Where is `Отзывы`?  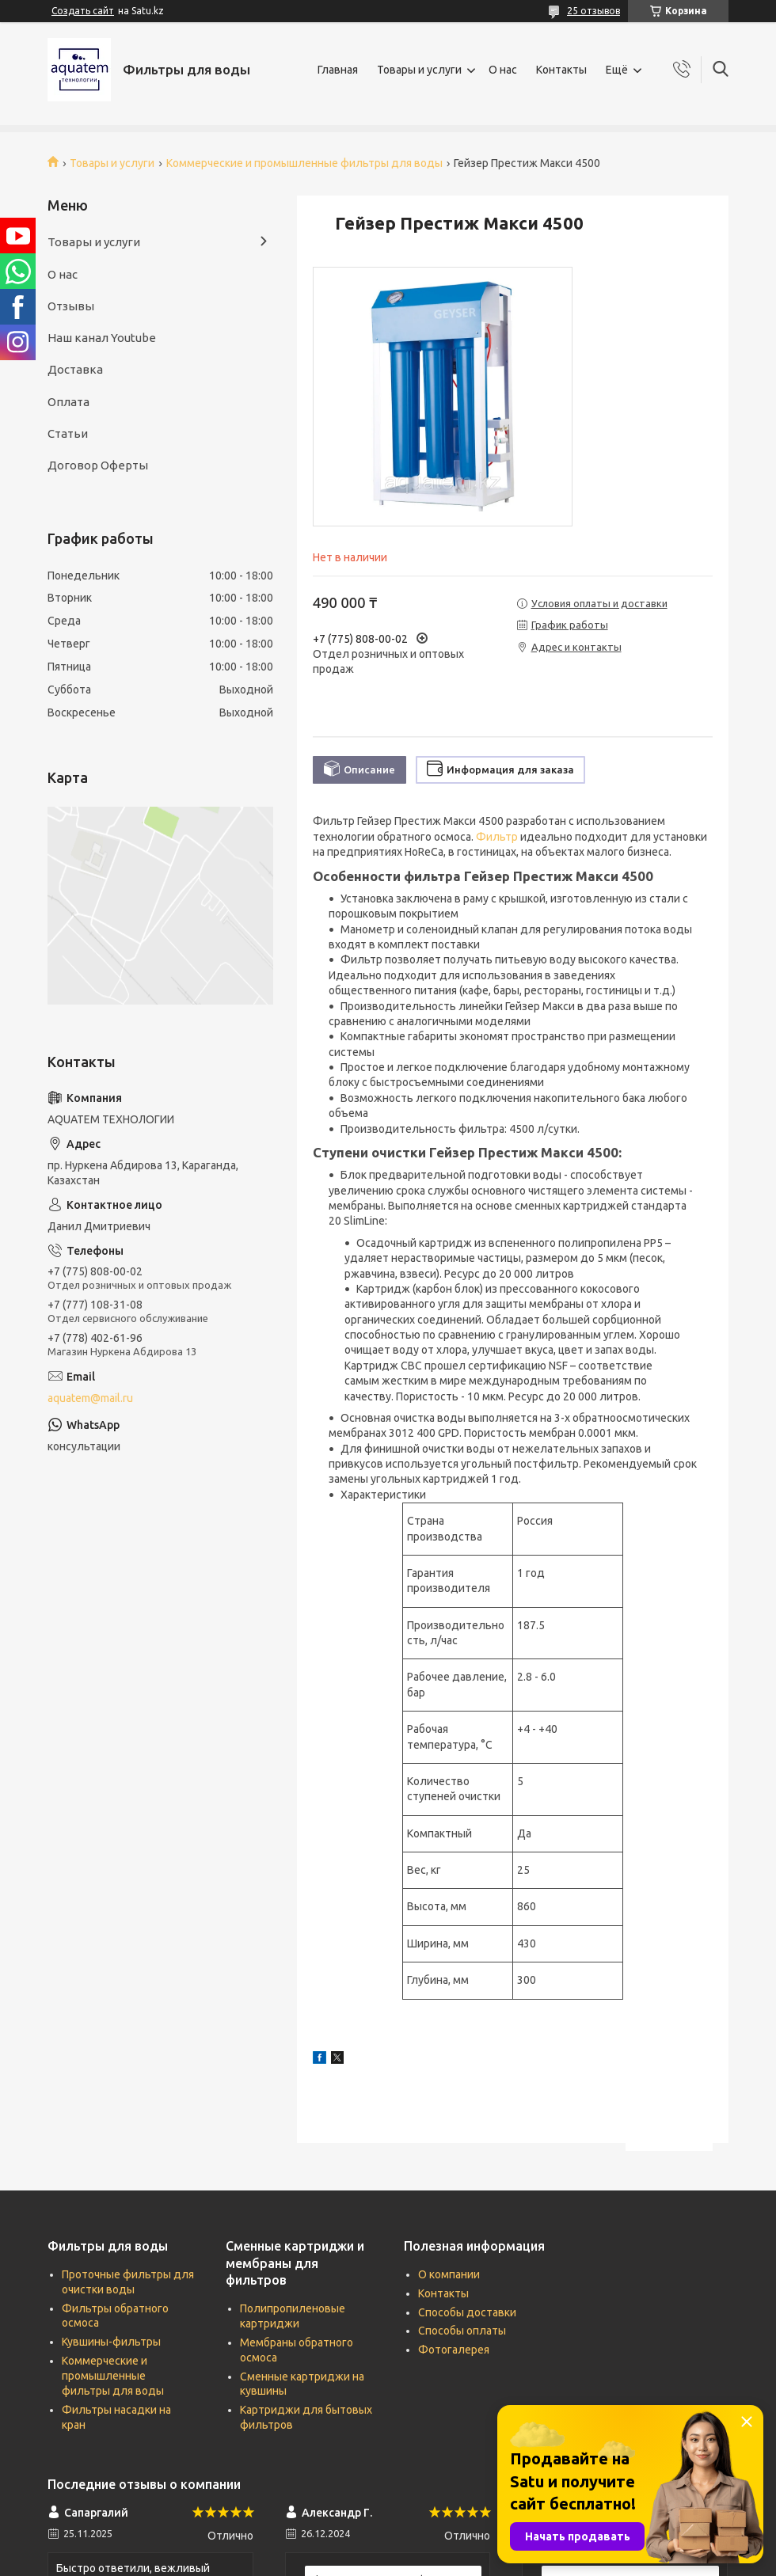 Отзывы is located at coordinates (71, 306).